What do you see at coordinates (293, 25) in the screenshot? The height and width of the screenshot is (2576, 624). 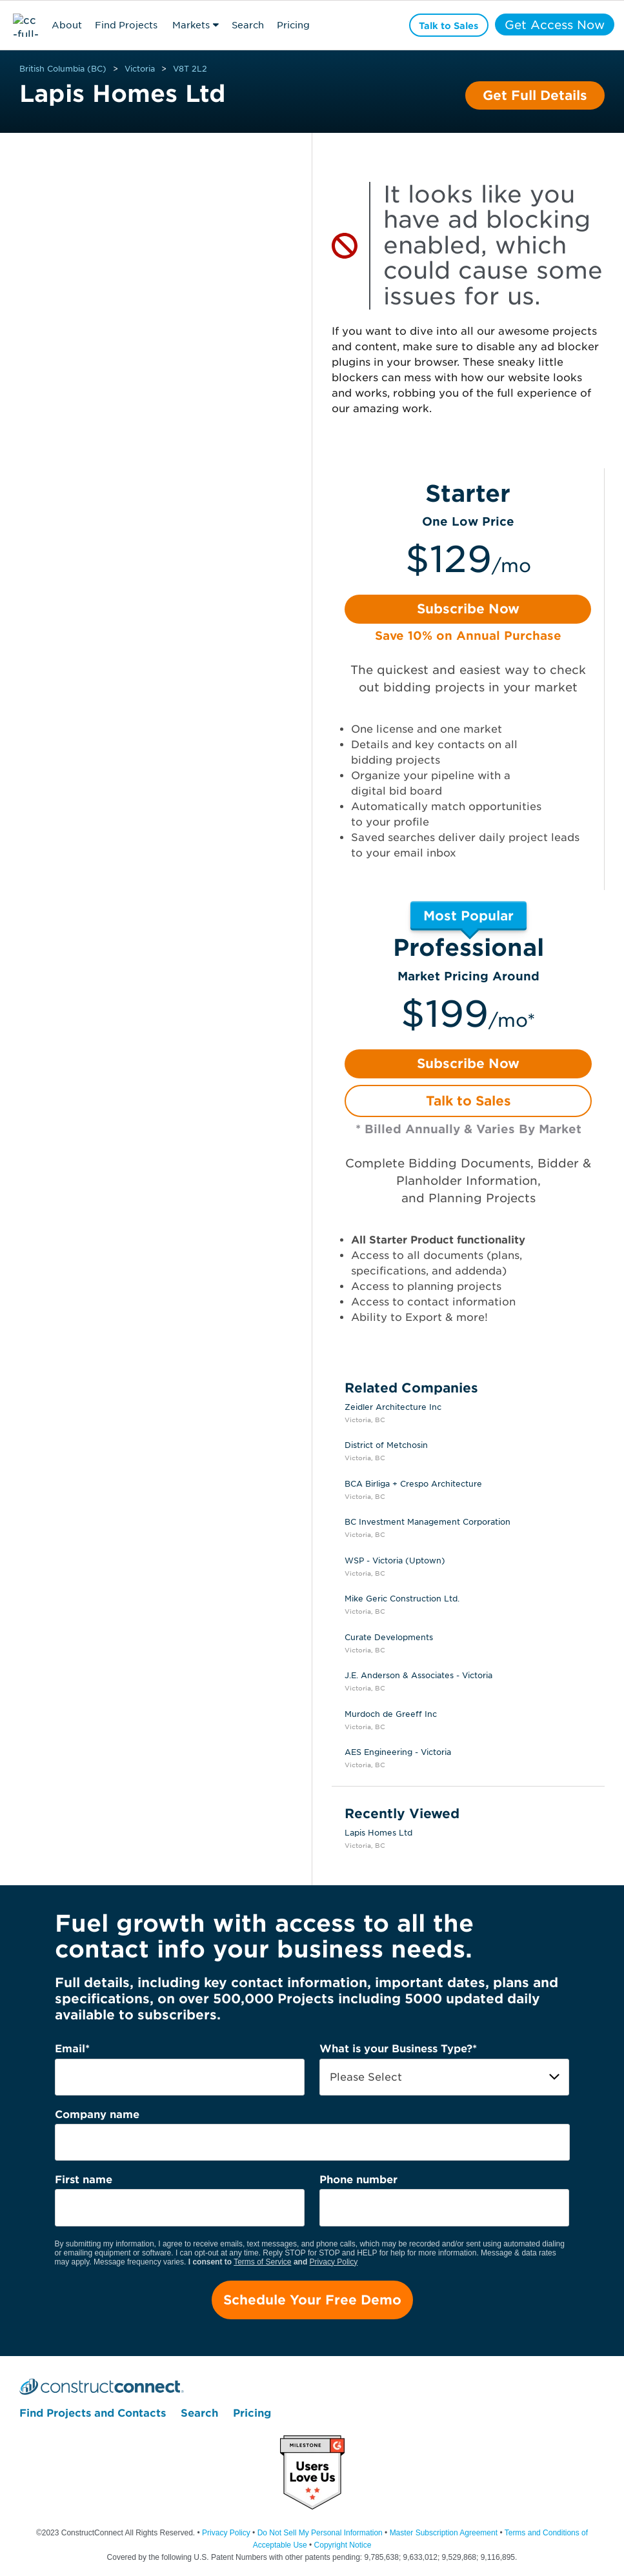 I see `Pricing` at bounding box center [293, 25].